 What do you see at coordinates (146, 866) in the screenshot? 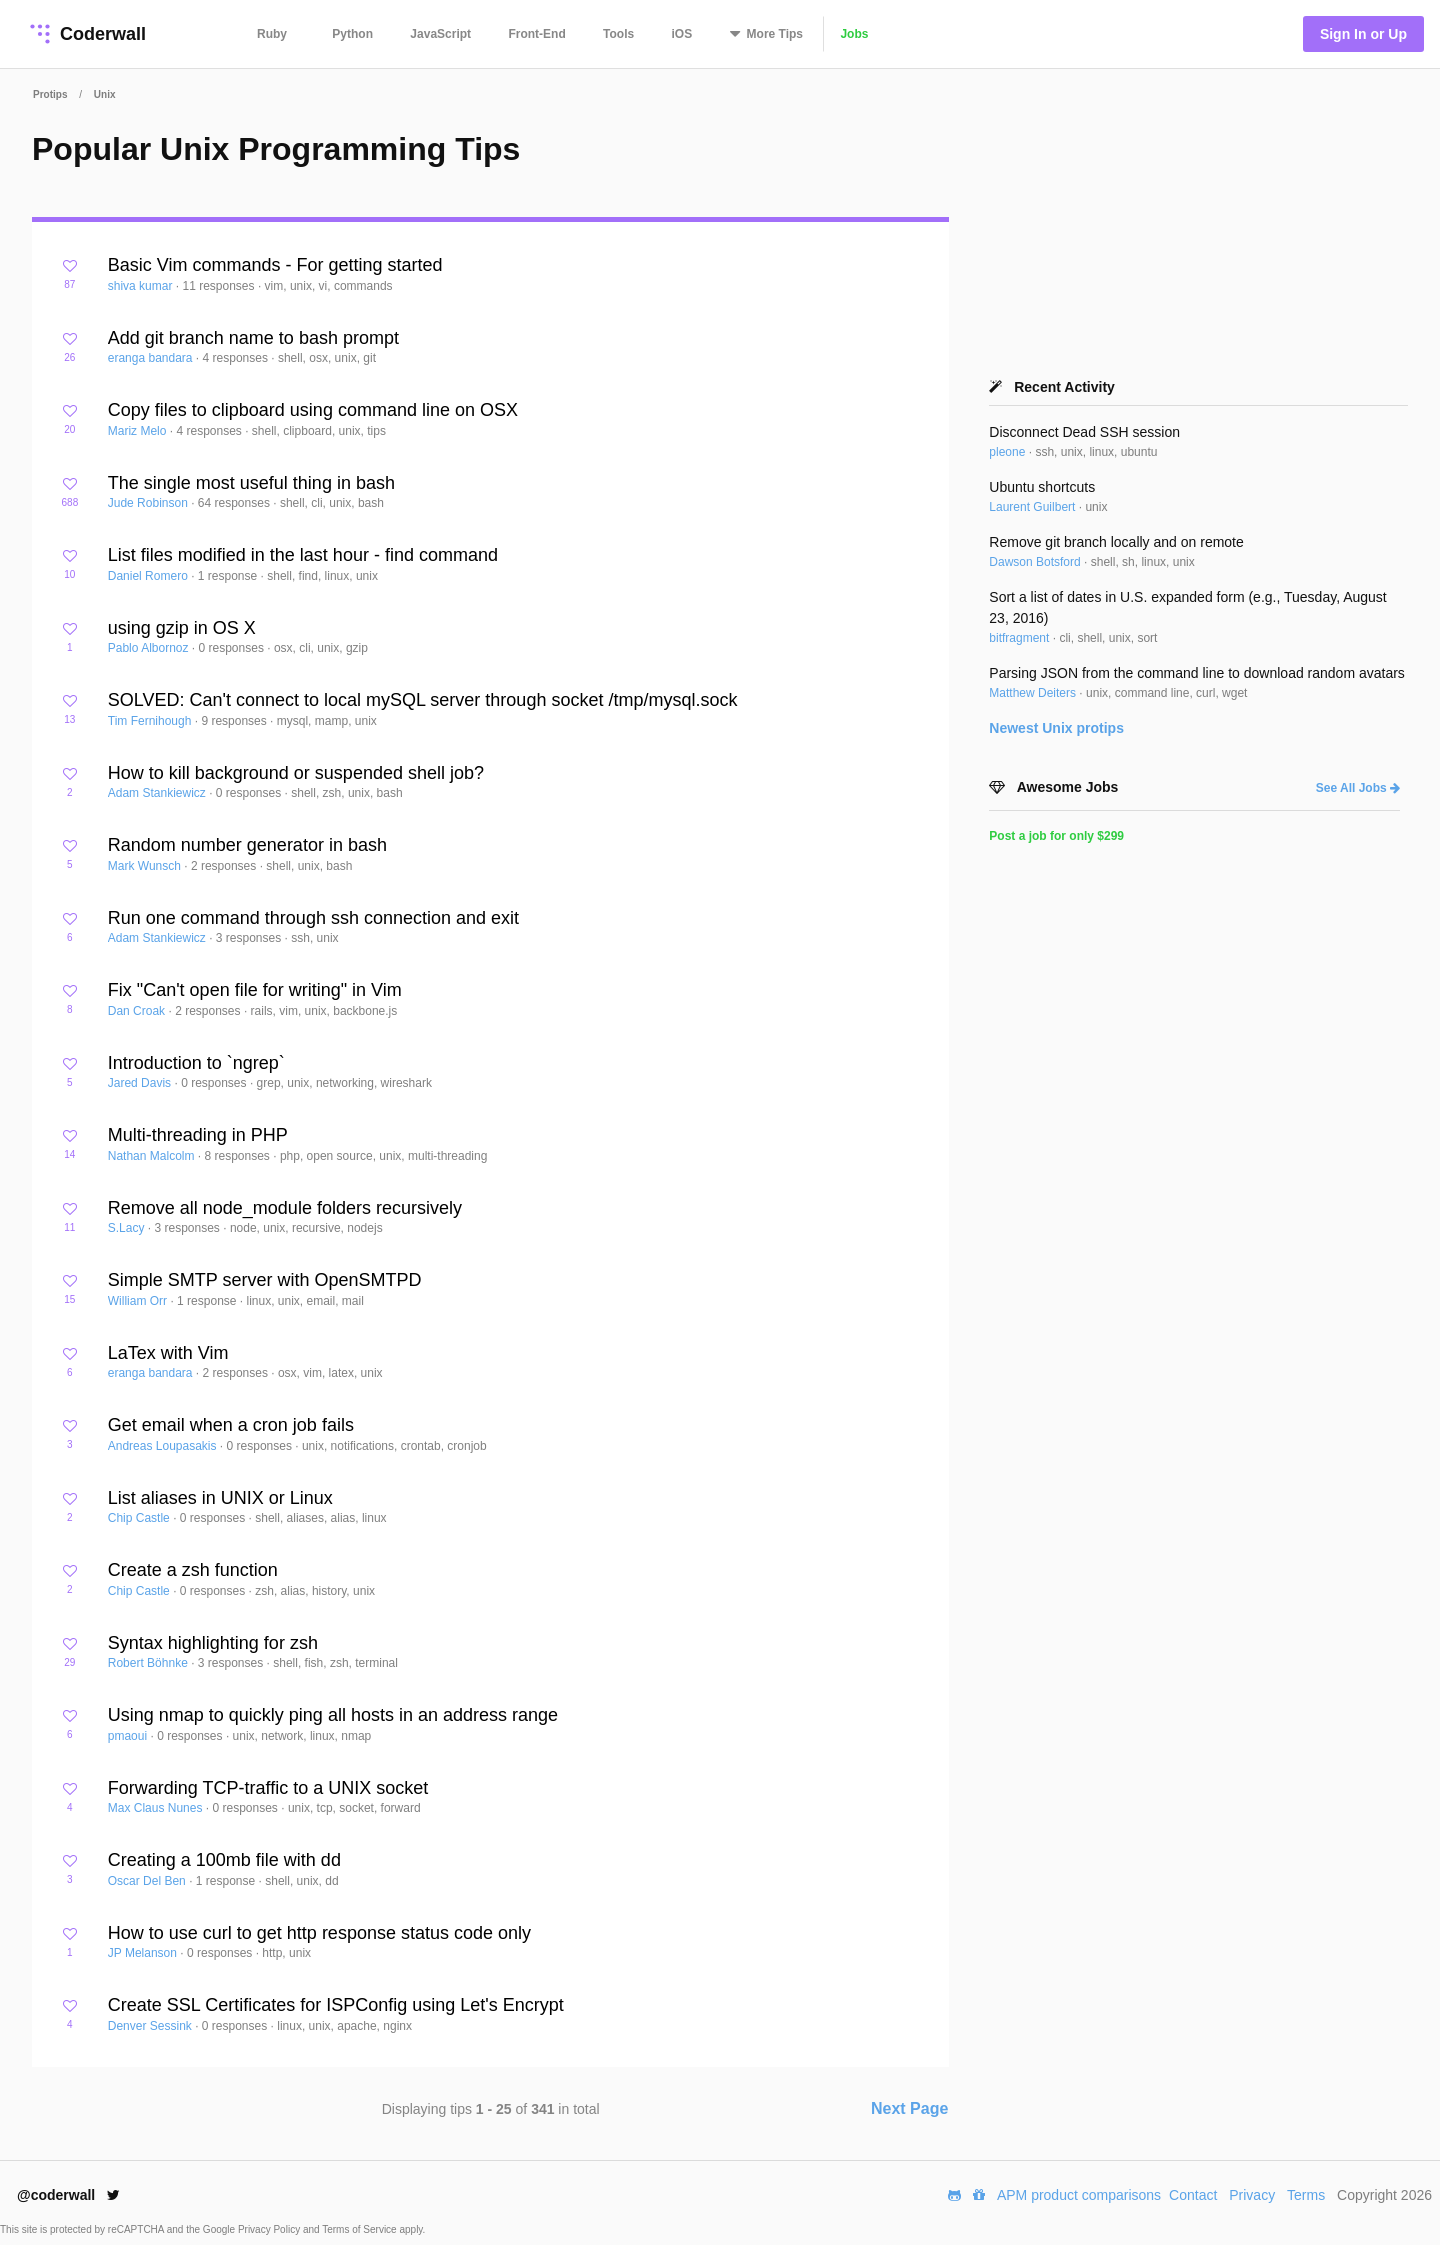
I see `Mark Wunsch` at bounding box center [146, 866].